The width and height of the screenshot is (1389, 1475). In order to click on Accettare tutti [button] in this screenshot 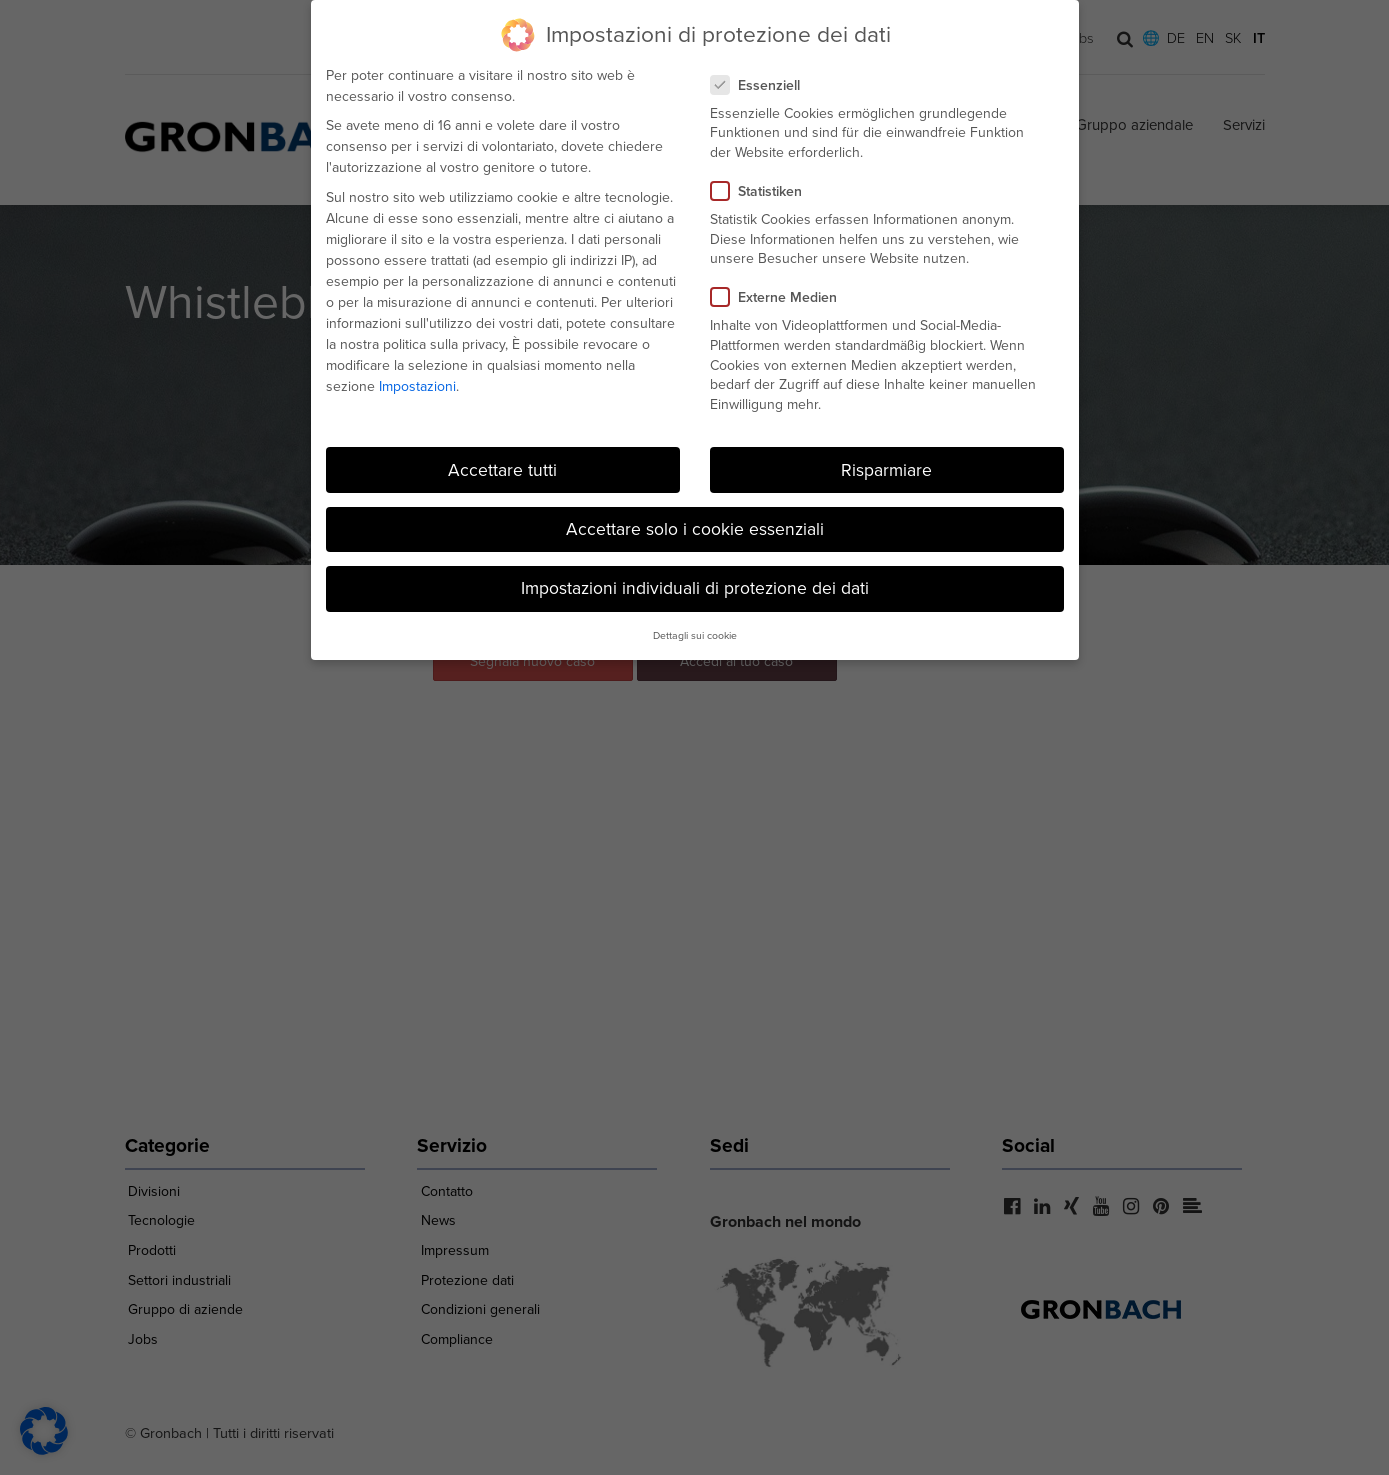, I will do `click(502, 467)`.